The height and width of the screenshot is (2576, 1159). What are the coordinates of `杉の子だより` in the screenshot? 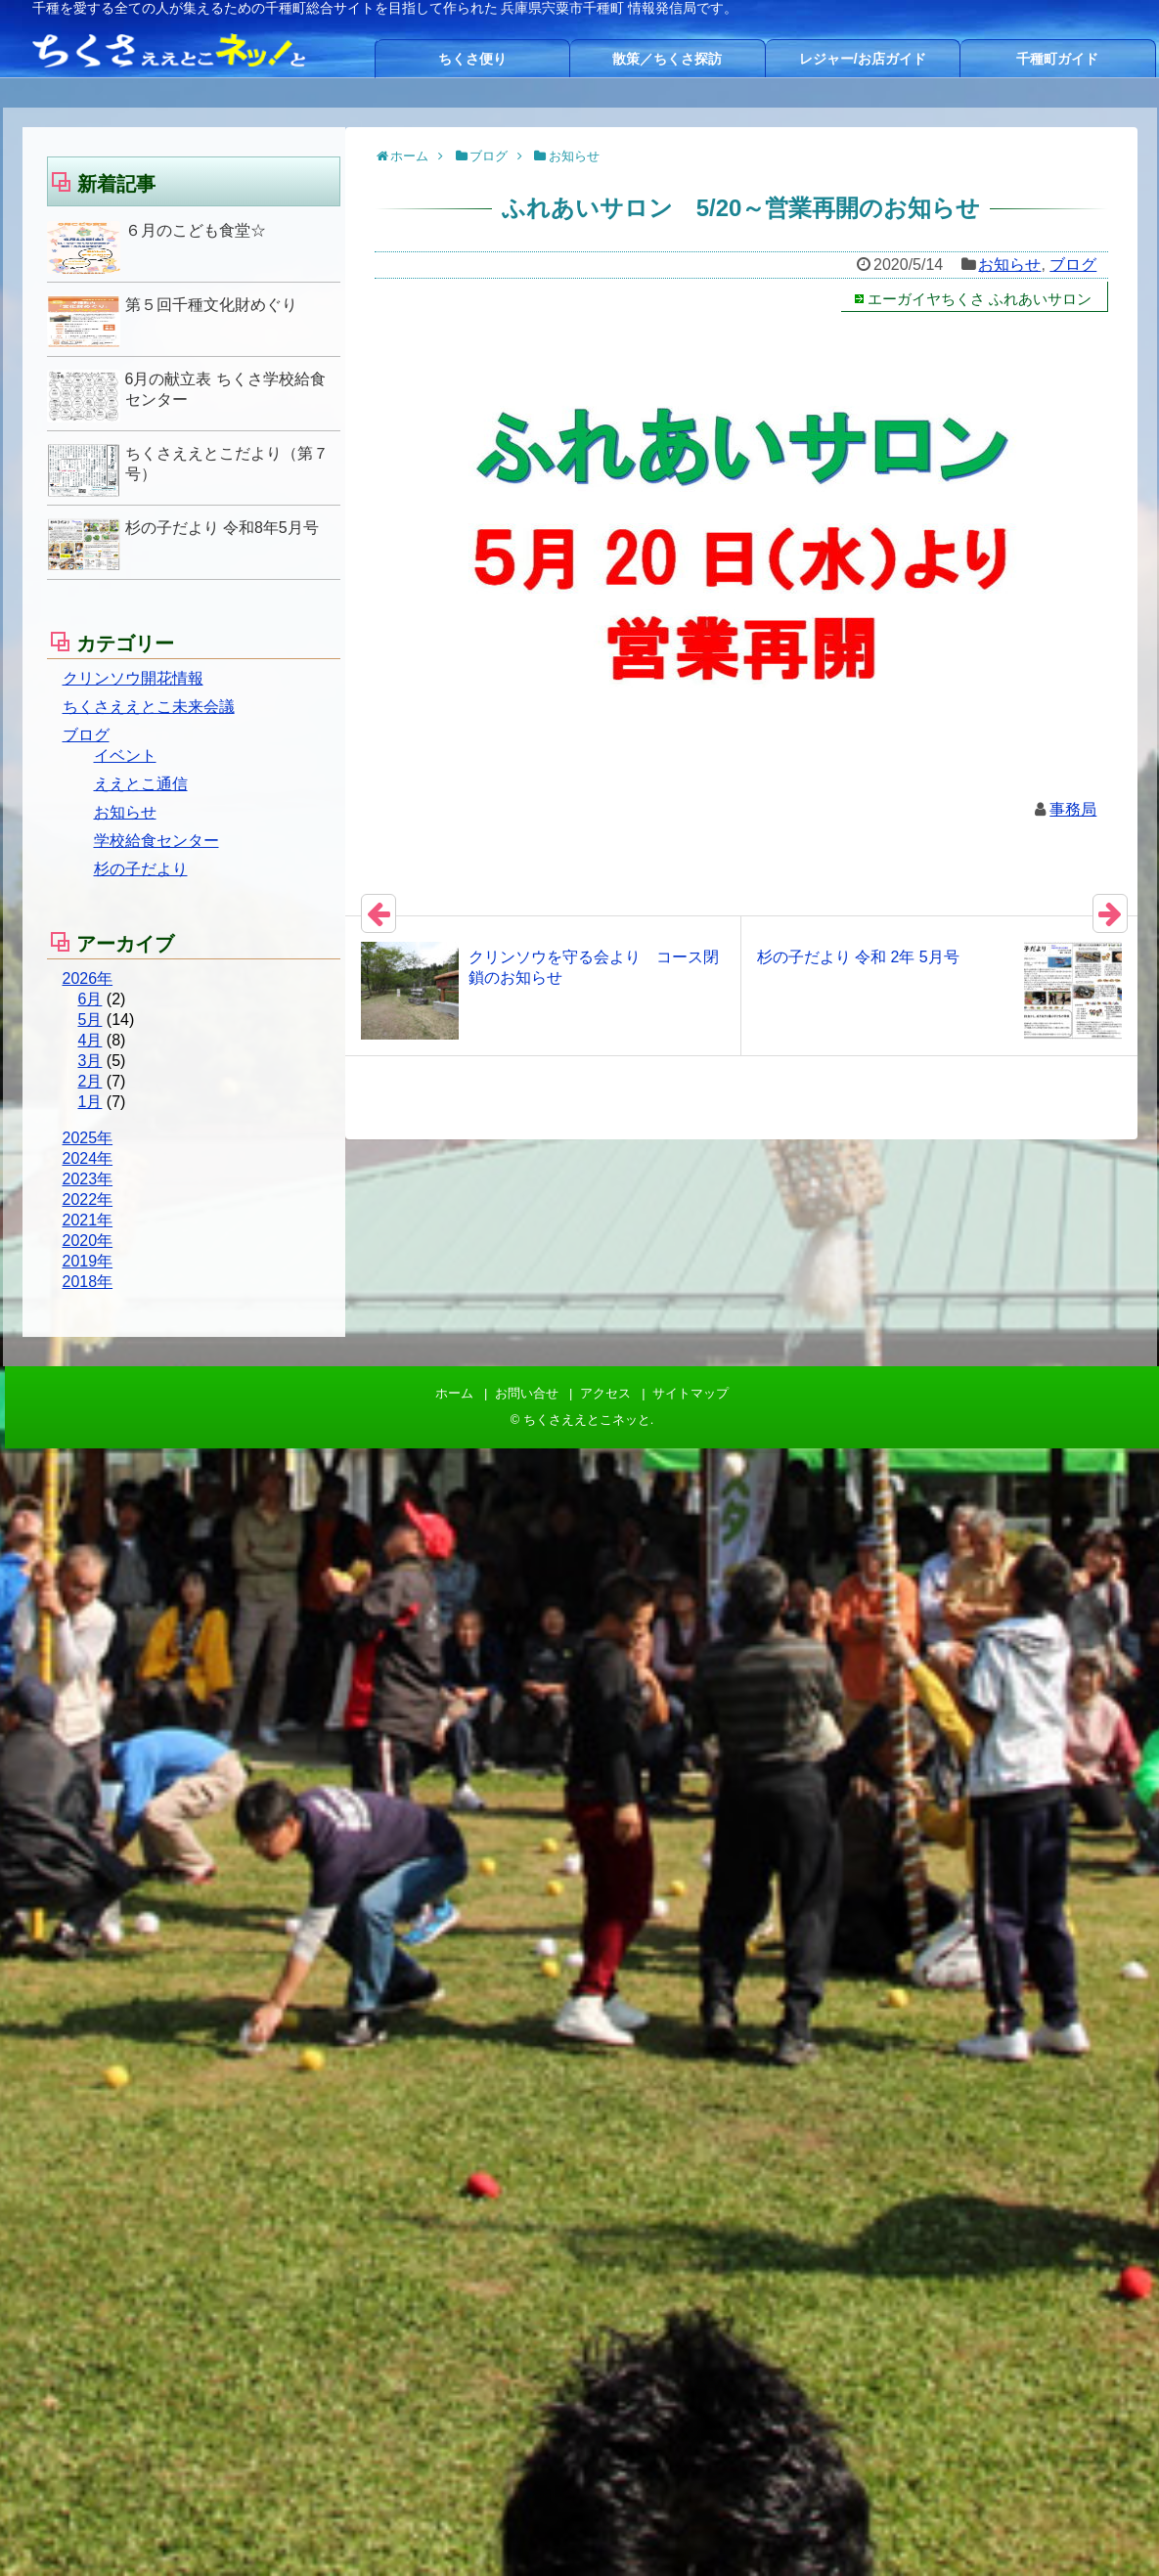 It's located at (141, 869).